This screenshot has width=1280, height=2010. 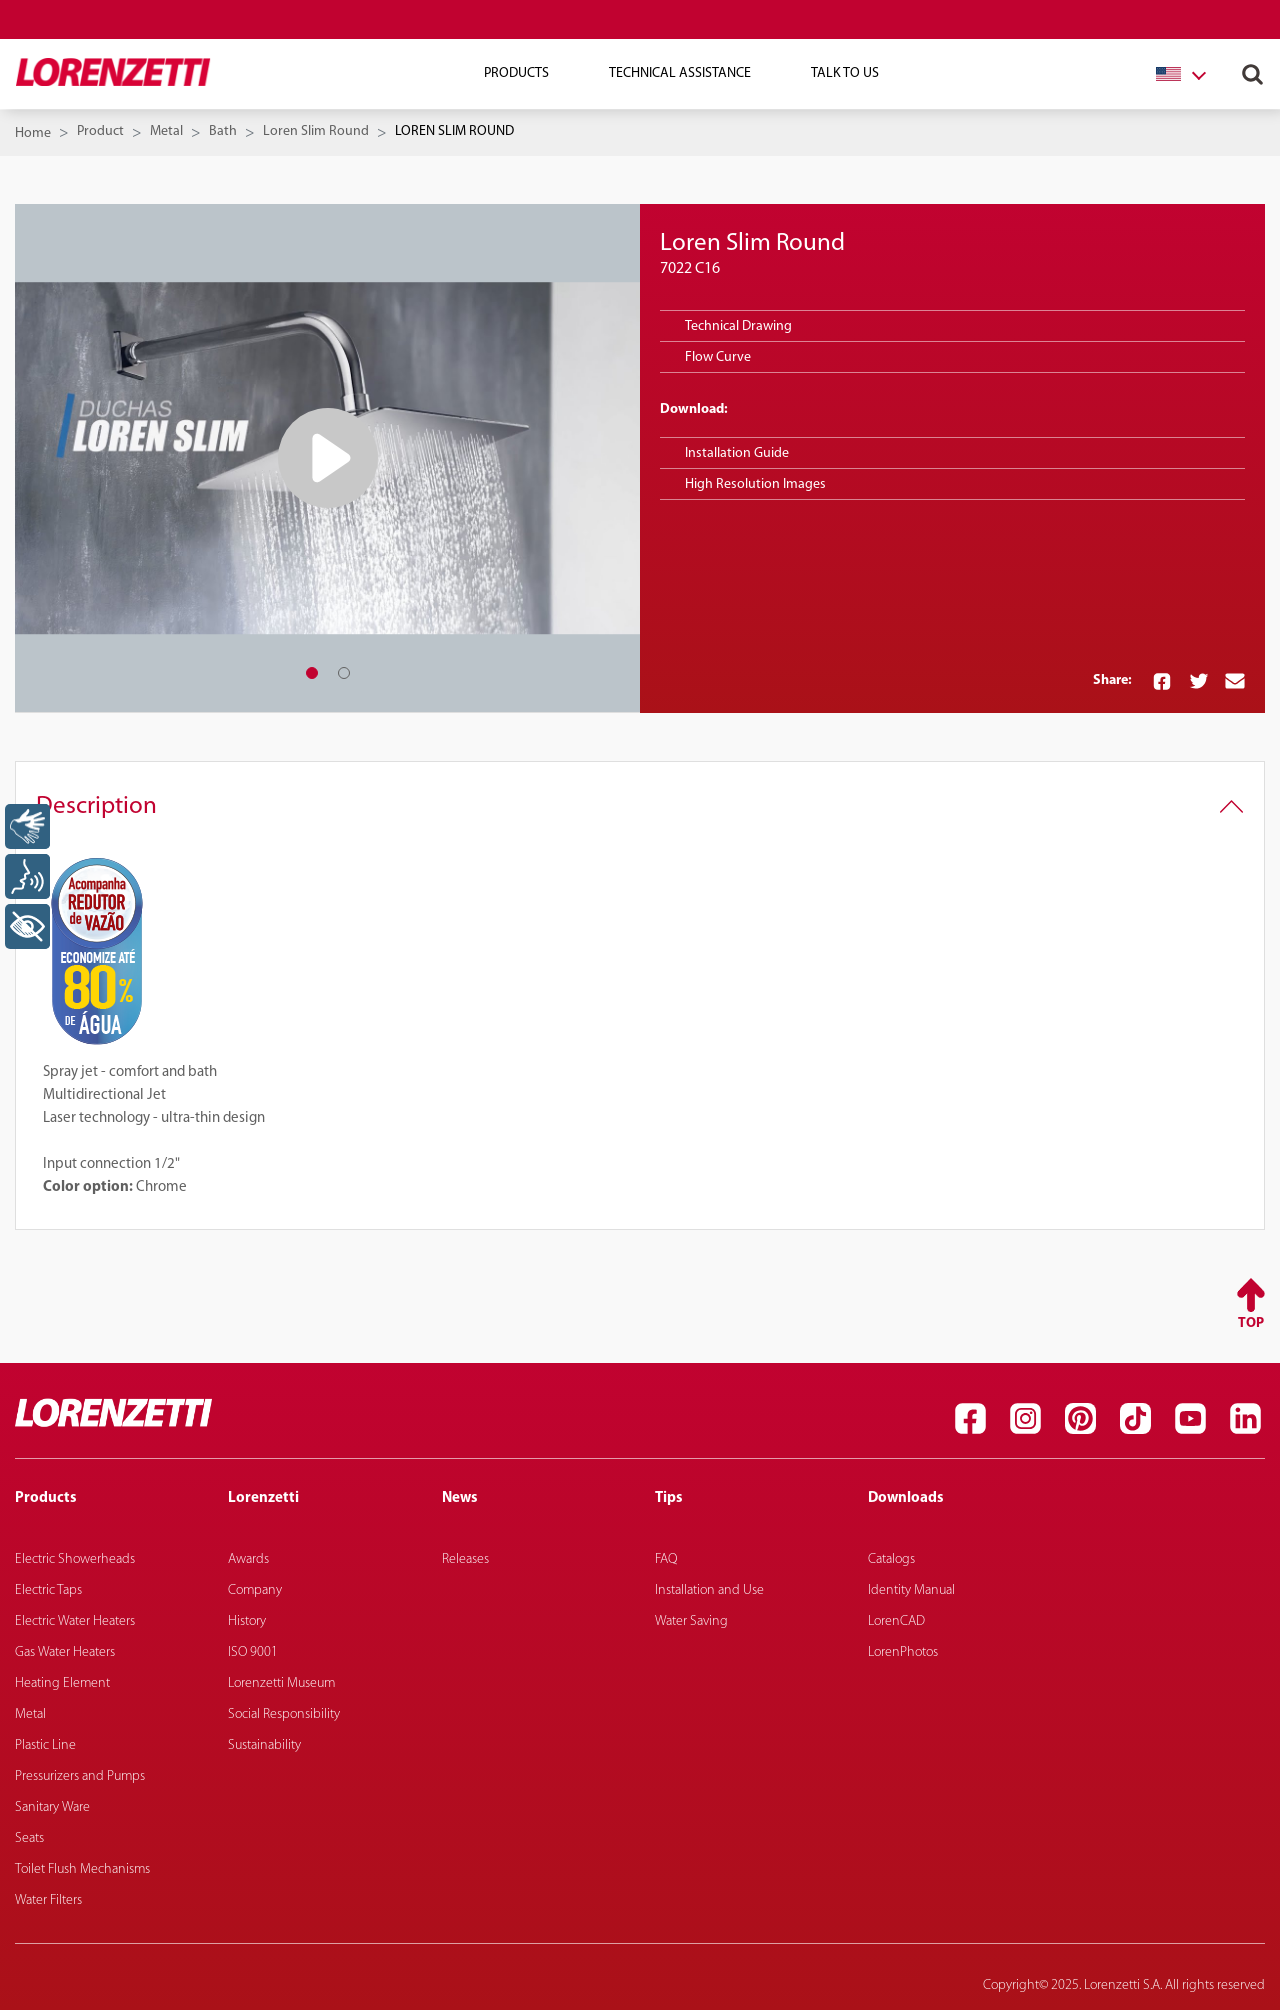 I want to click on Company, so click(x=255, y=1590).